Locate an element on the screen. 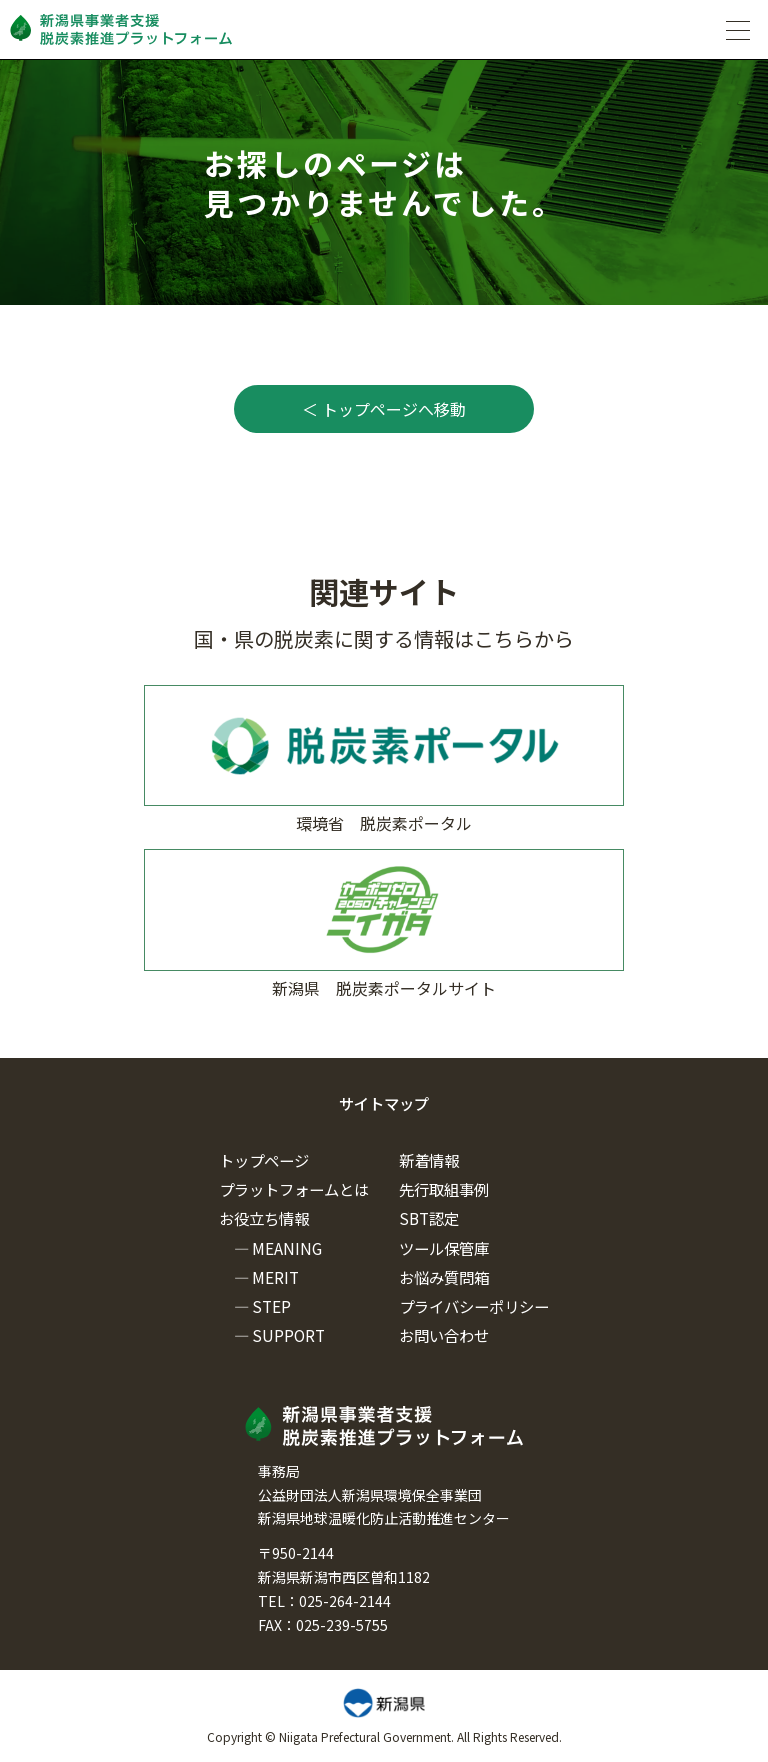 This screenshot has width=768, height=1762. 先行取組事例 is located at coordinates (444, 1189).